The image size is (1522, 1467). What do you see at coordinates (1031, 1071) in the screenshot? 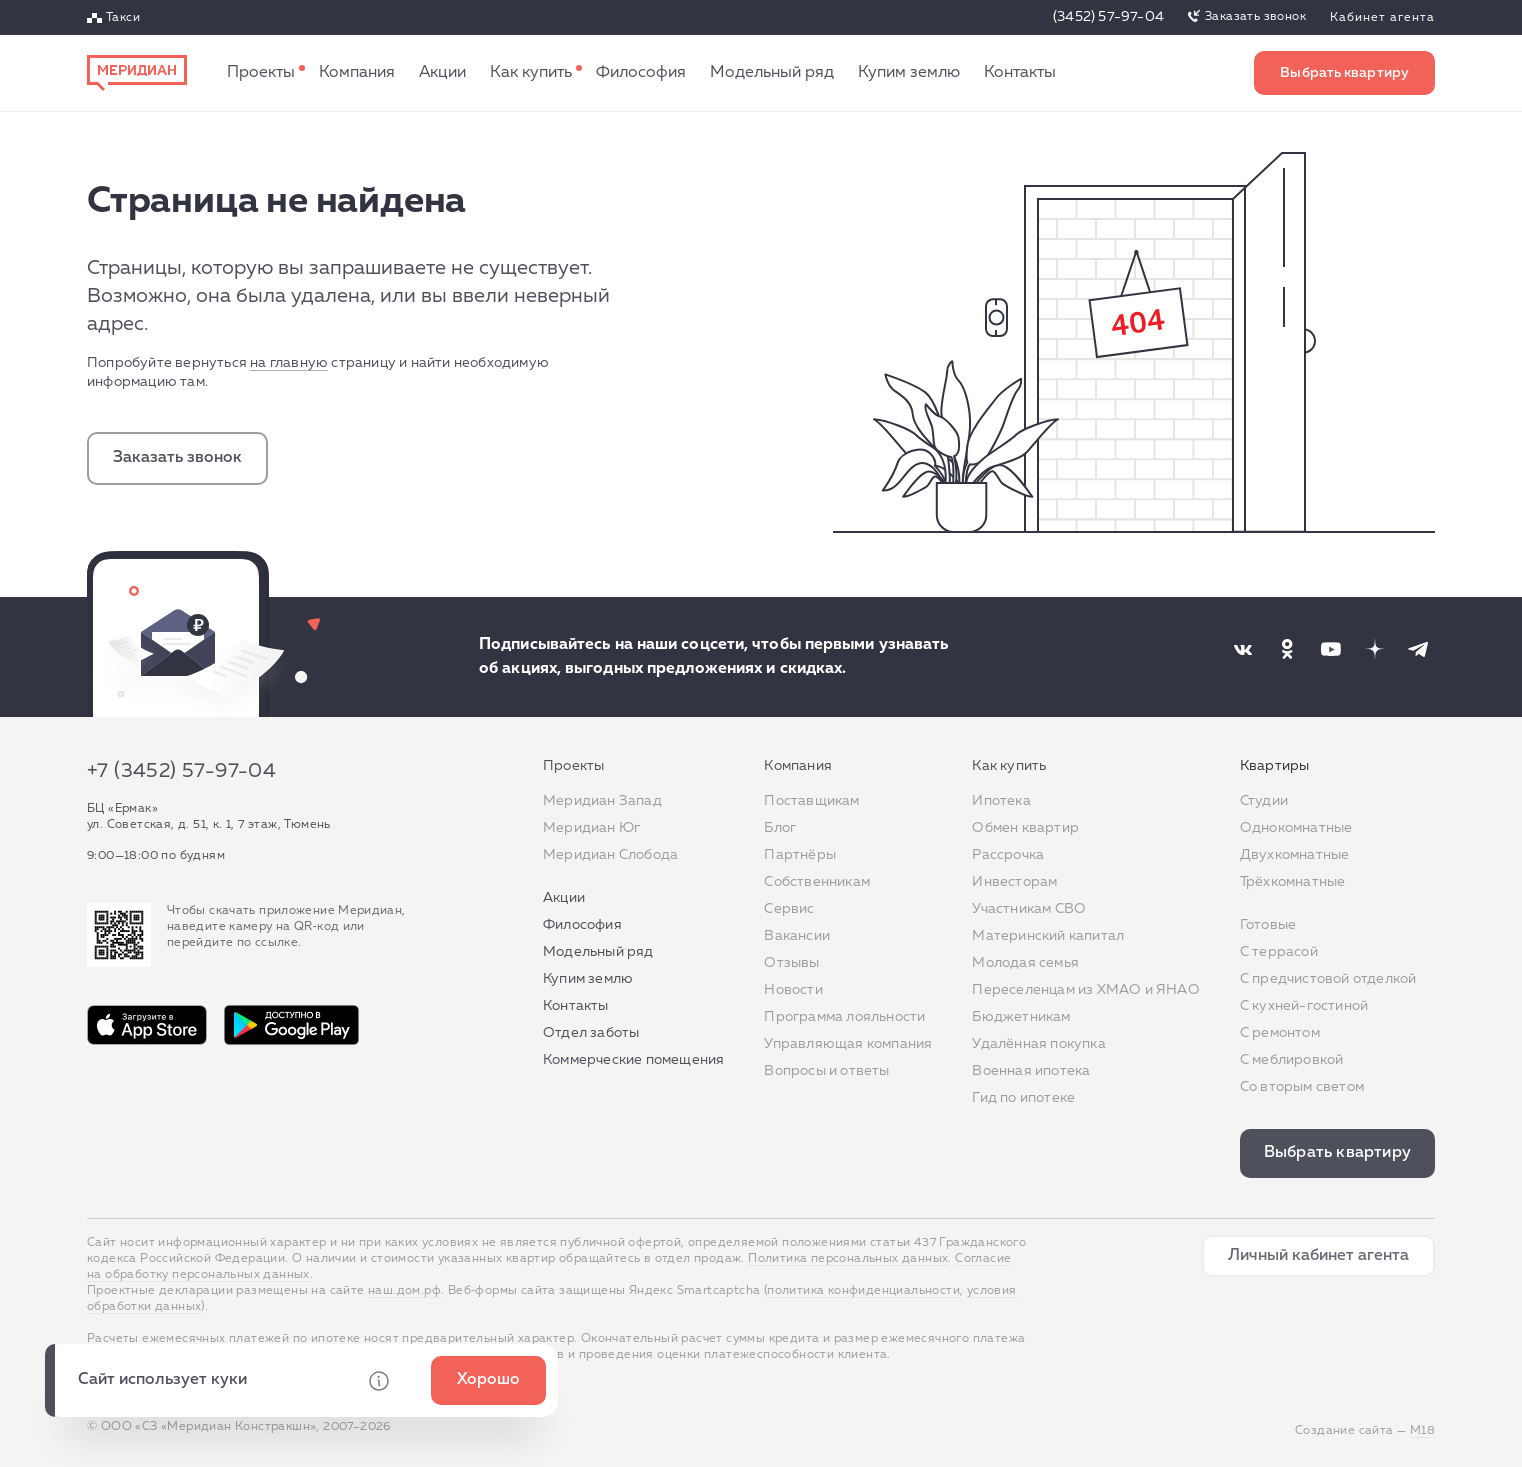
I see `Военная ипотека` at bounding box center [1031, 1071].